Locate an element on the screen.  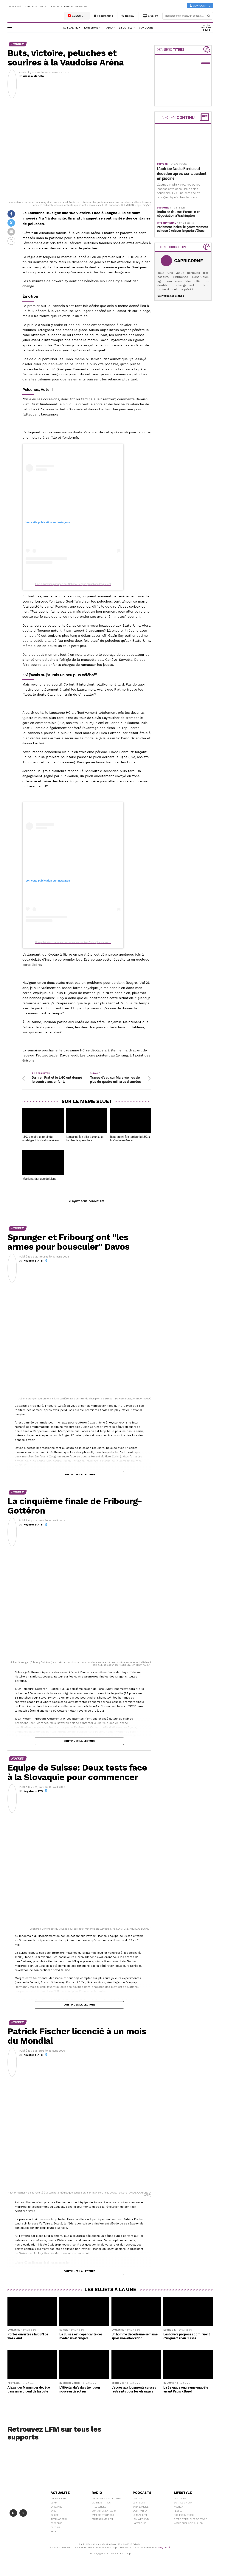
Concours is located at coordinates (146, 27).